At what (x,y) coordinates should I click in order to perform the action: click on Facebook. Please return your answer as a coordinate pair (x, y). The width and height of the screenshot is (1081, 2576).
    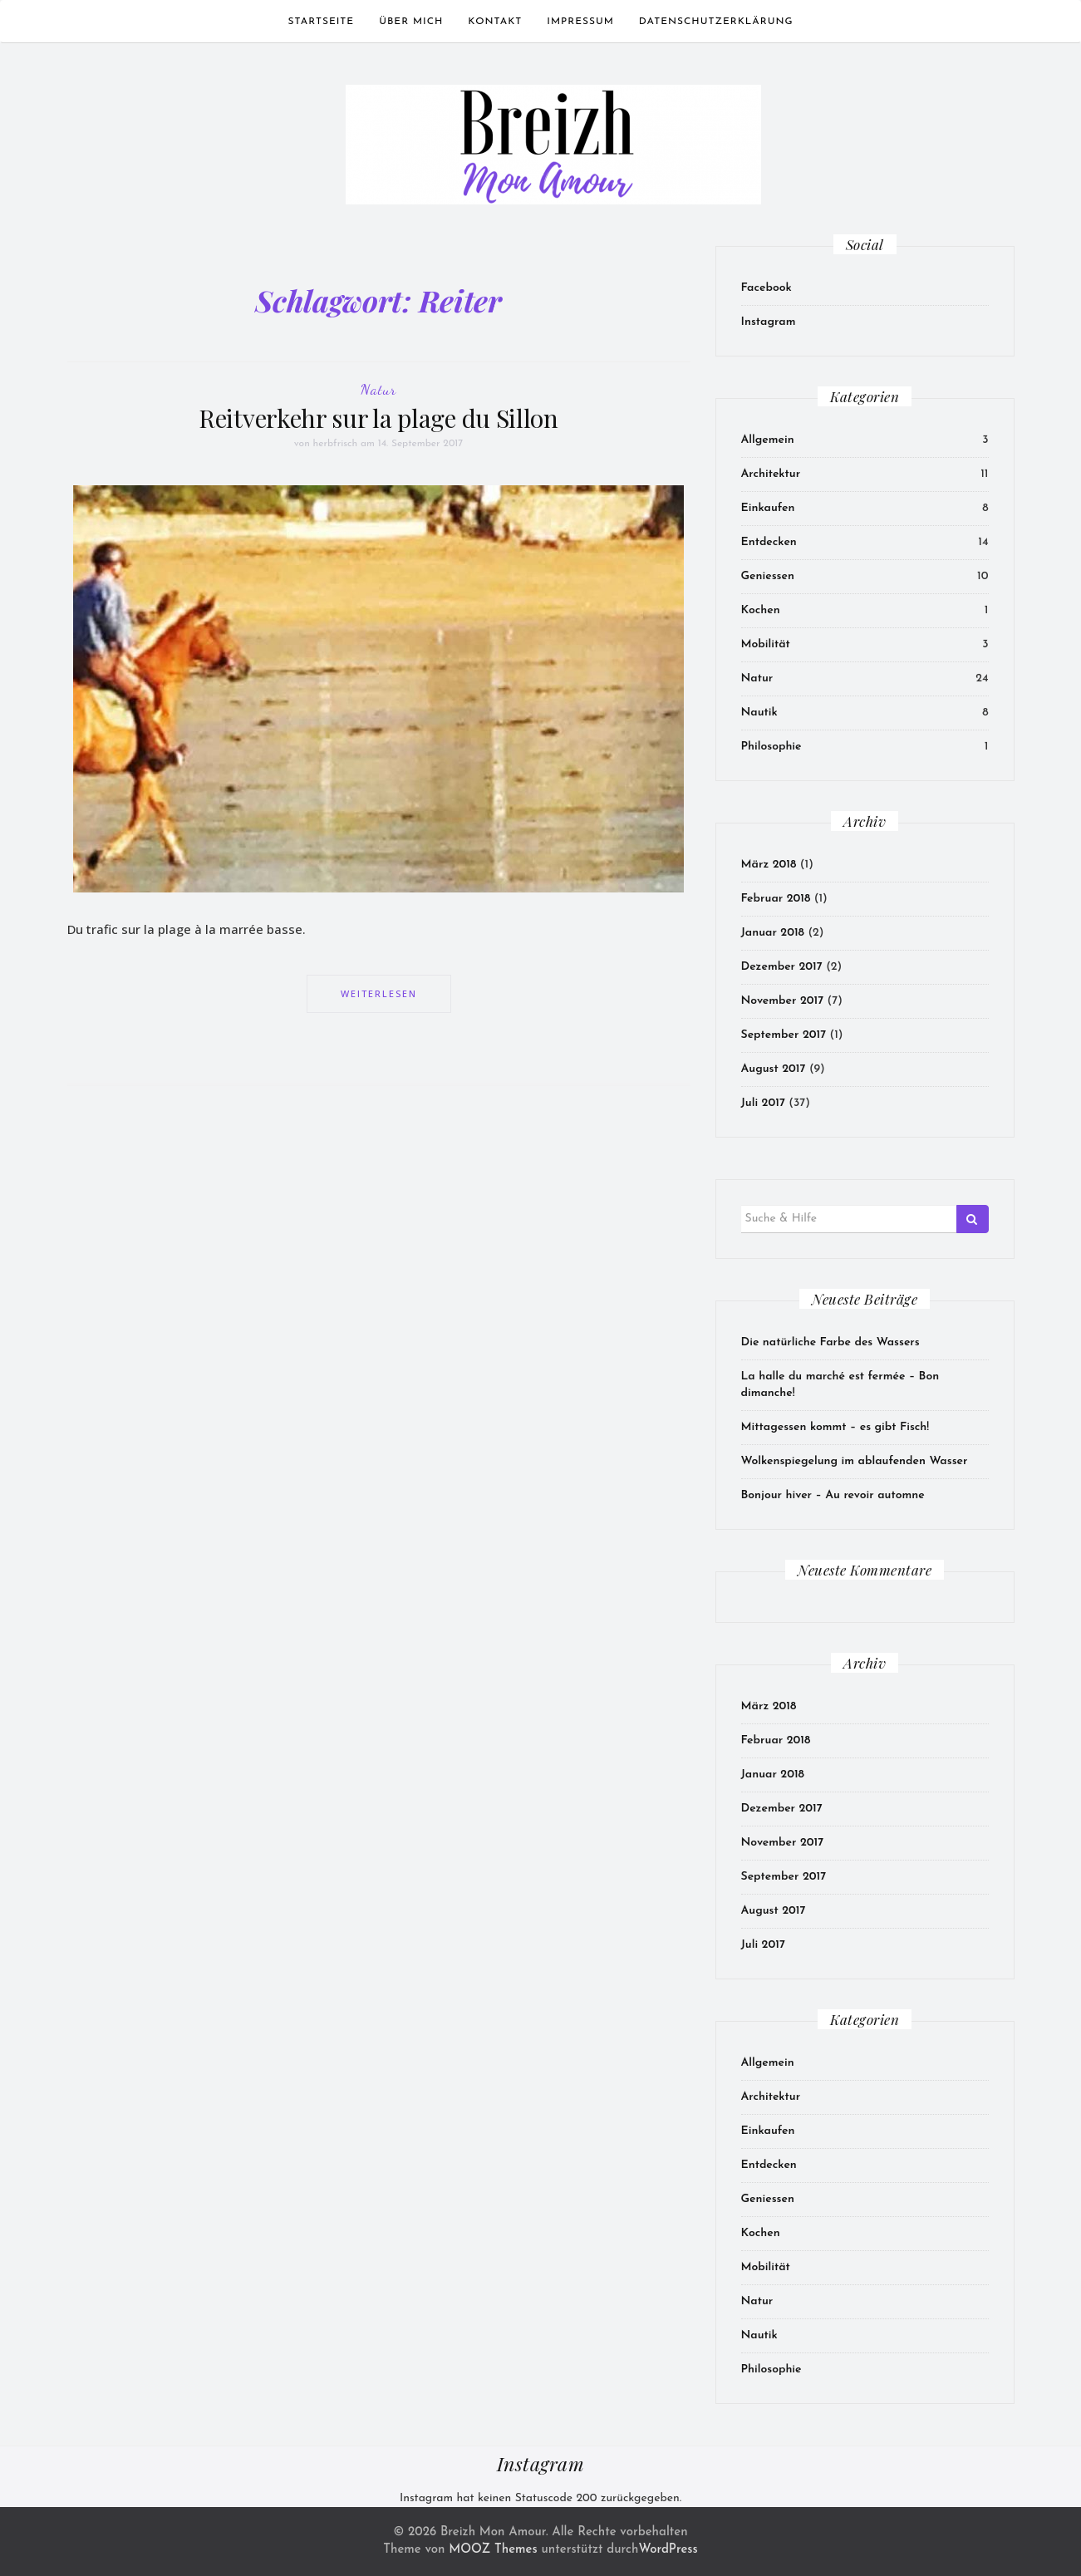
    Looking at the image, I should click on (766, 288).